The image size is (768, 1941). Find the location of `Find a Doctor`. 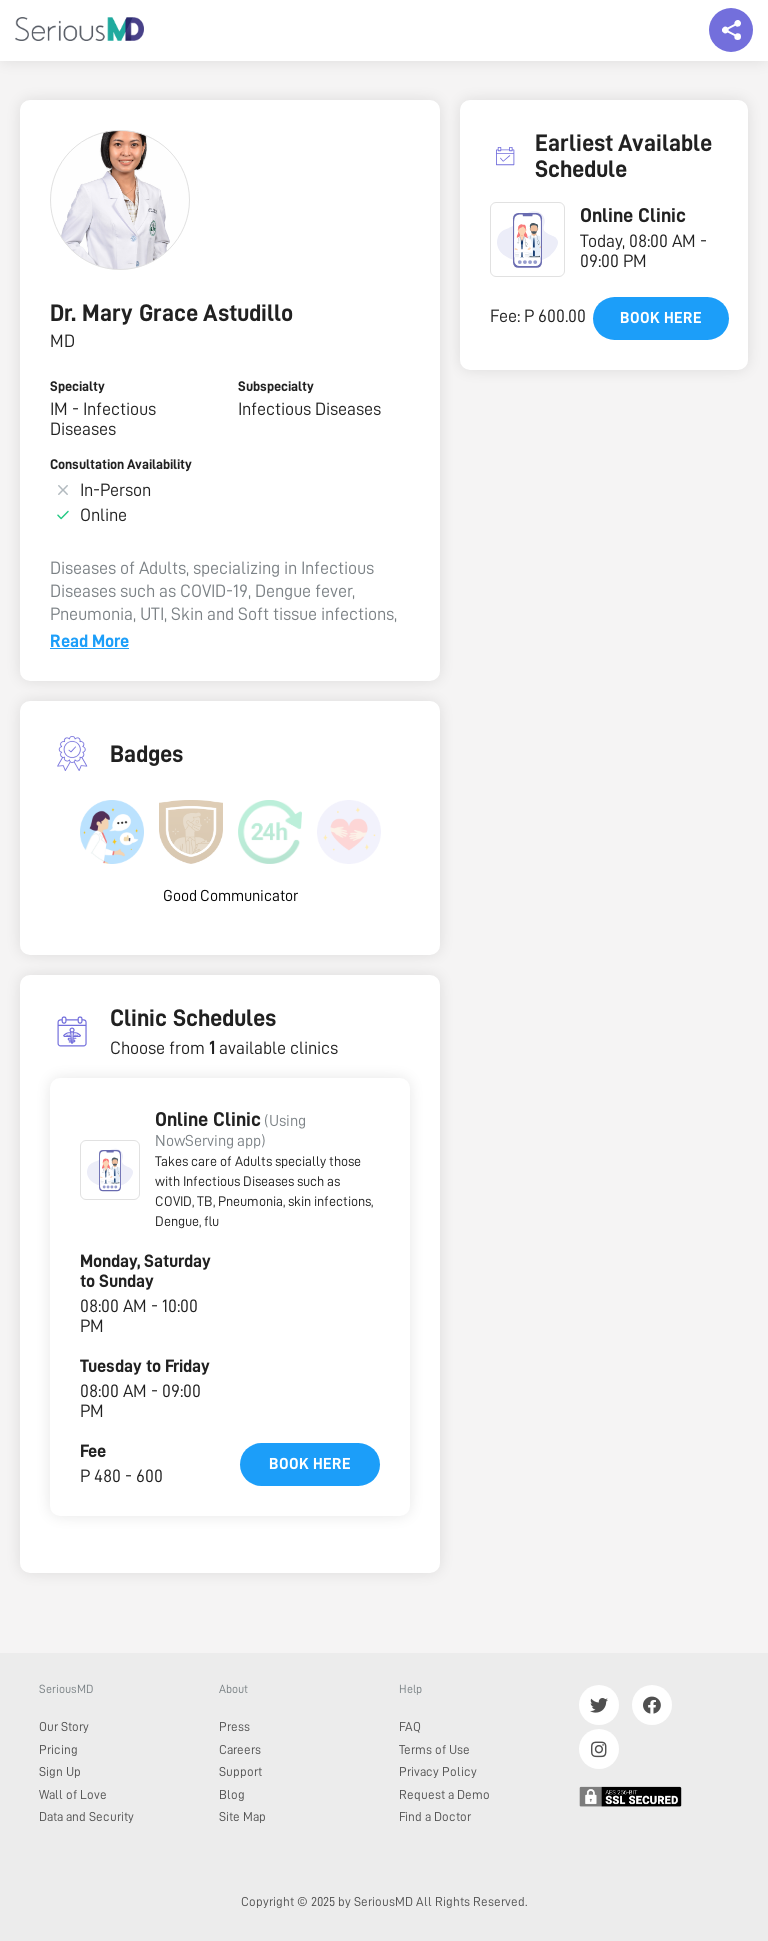

Find a Doctor is located at coordinates (435, 1816).